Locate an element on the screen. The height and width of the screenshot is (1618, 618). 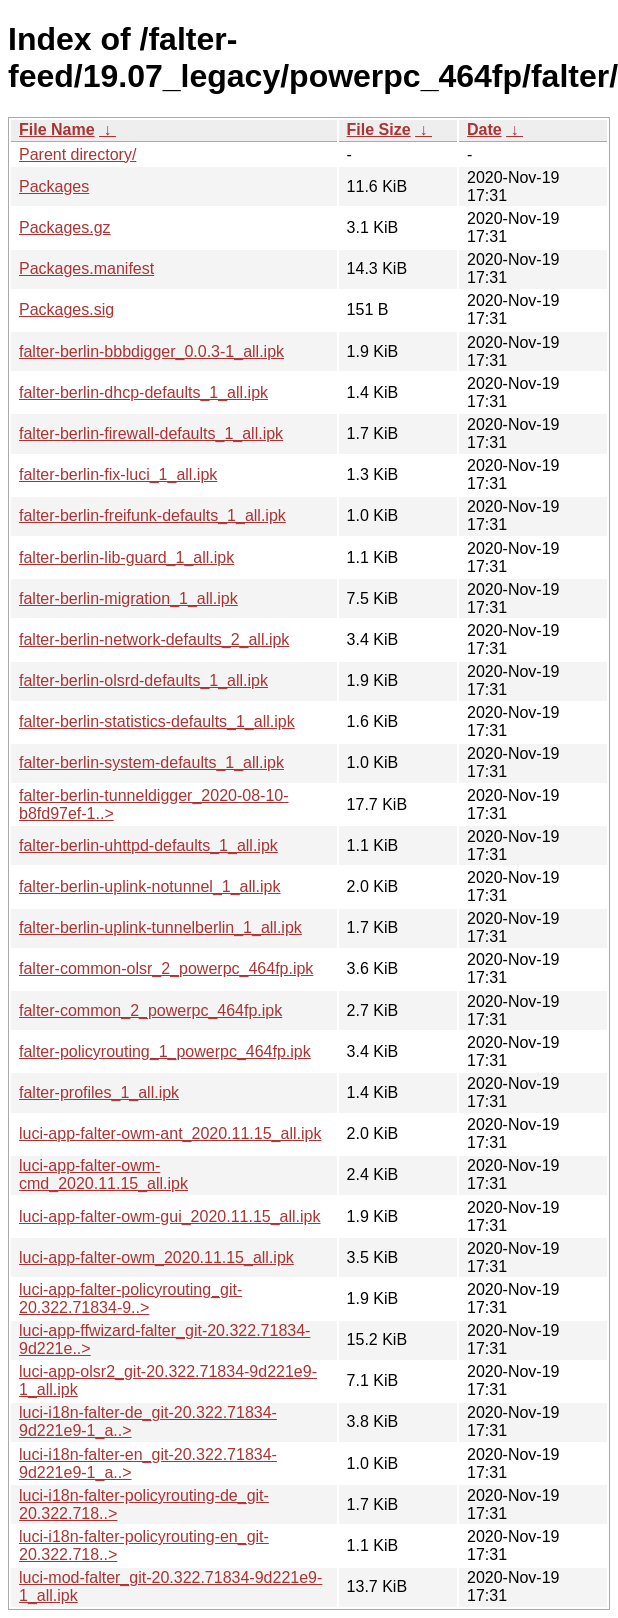
luci-app-falter-owm-ant_2020.11.15_all.ipk is located at coordinates (170, 1133).